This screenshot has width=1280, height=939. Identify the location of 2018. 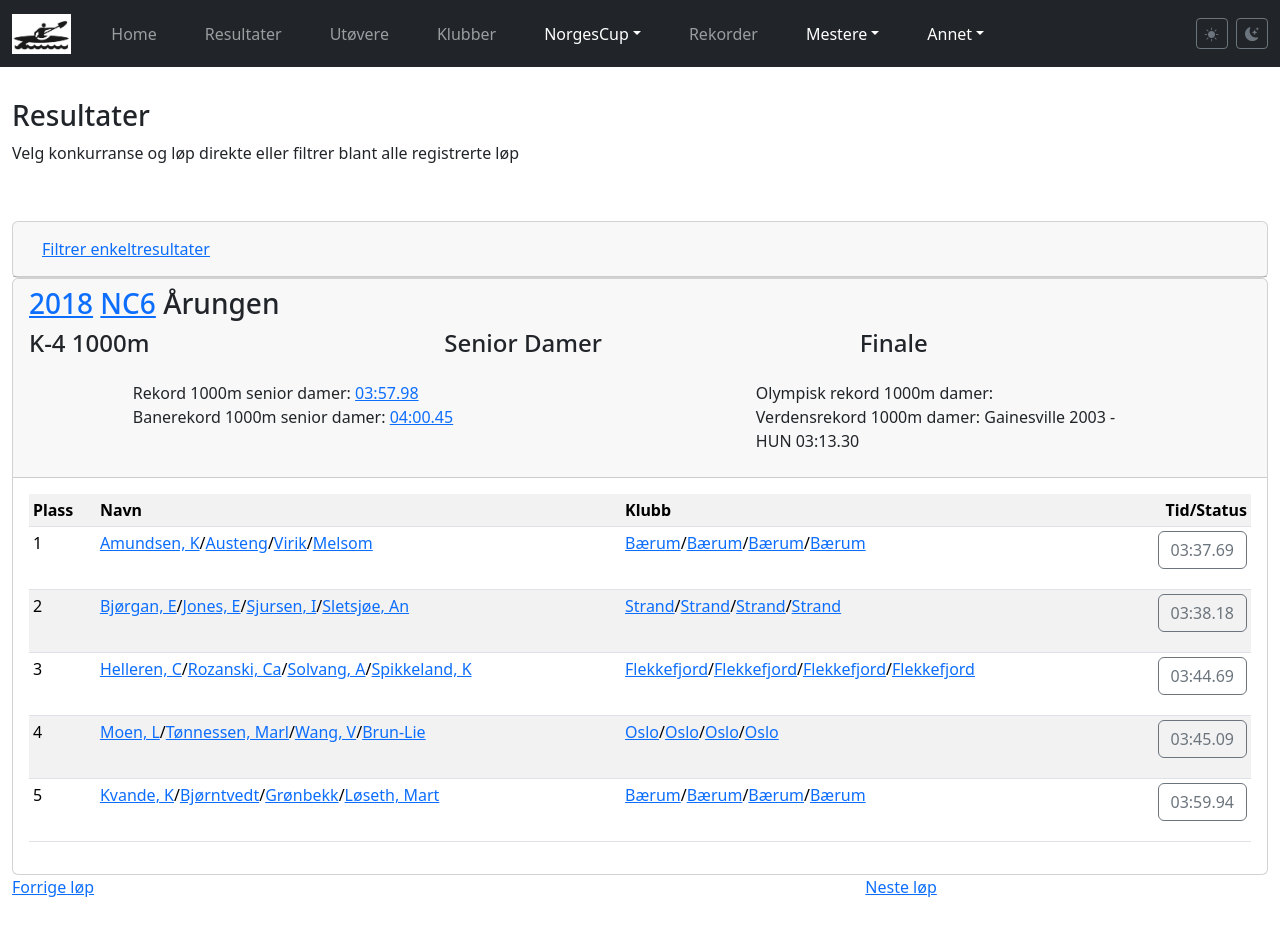
(61, 303).